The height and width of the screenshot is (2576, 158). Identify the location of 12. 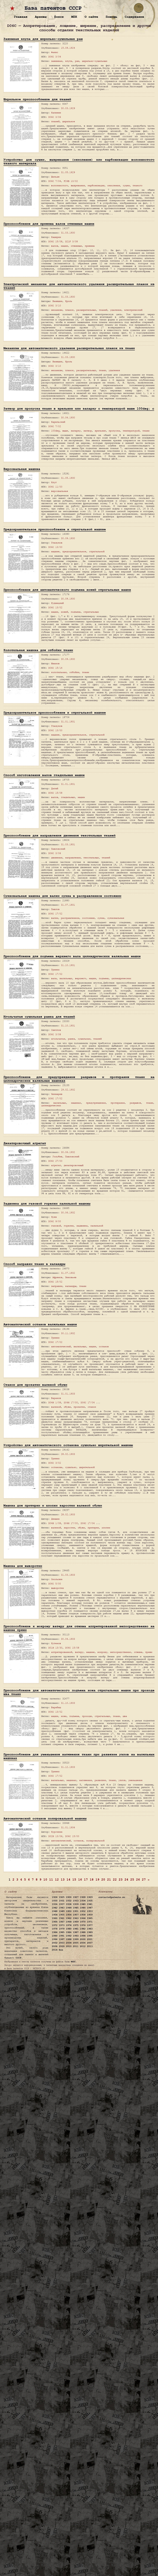
(58, 1879).